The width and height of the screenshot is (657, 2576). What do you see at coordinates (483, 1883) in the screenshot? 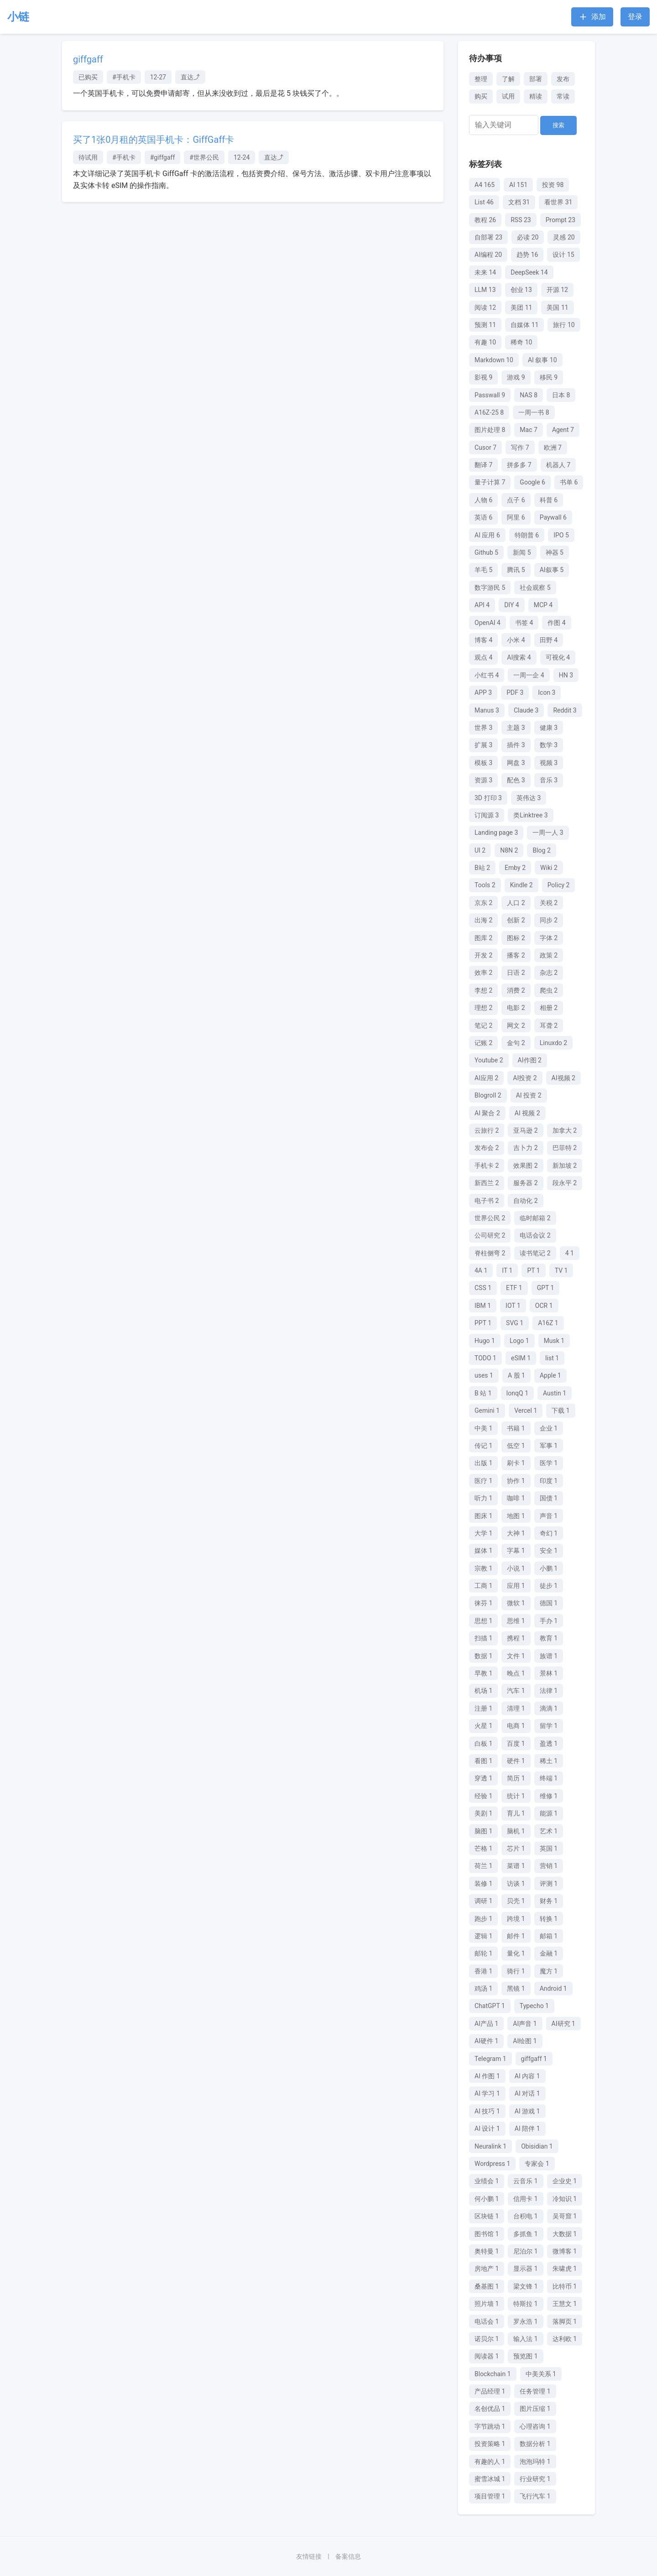
I see `装修` at bounding box center [483, 1883].